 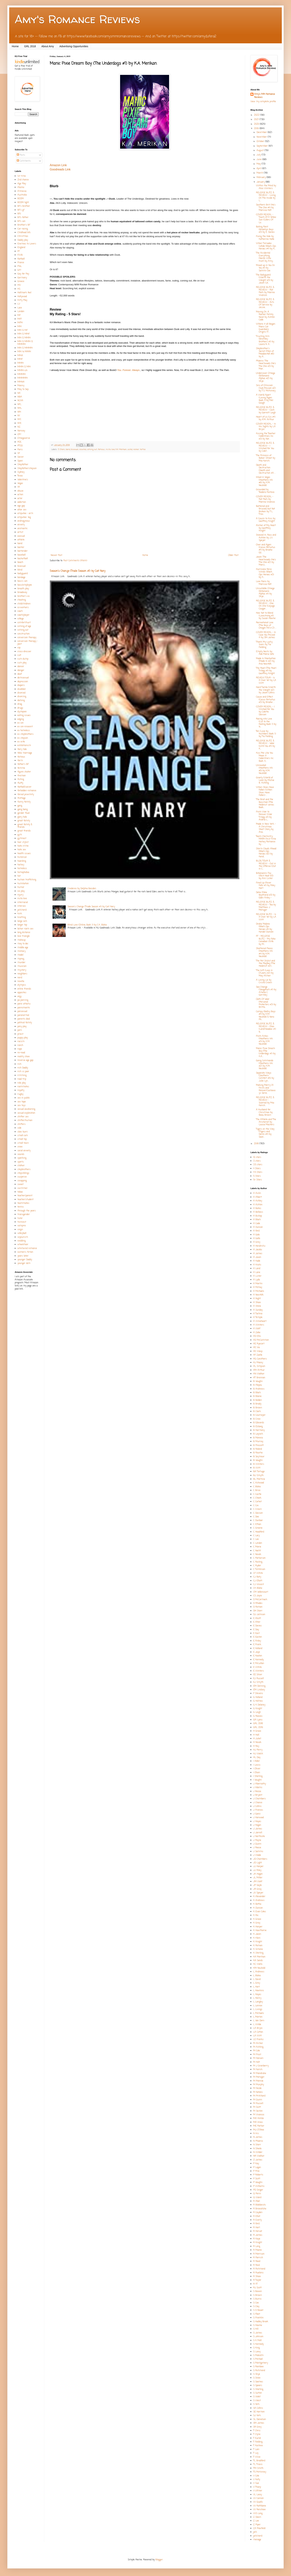 What do you see at coordinates (265, 699) in the screenshot?
I see `Cause and Effect (Casus Fortuitus #3) by Brooke ...` at bounding box center [265, 699].